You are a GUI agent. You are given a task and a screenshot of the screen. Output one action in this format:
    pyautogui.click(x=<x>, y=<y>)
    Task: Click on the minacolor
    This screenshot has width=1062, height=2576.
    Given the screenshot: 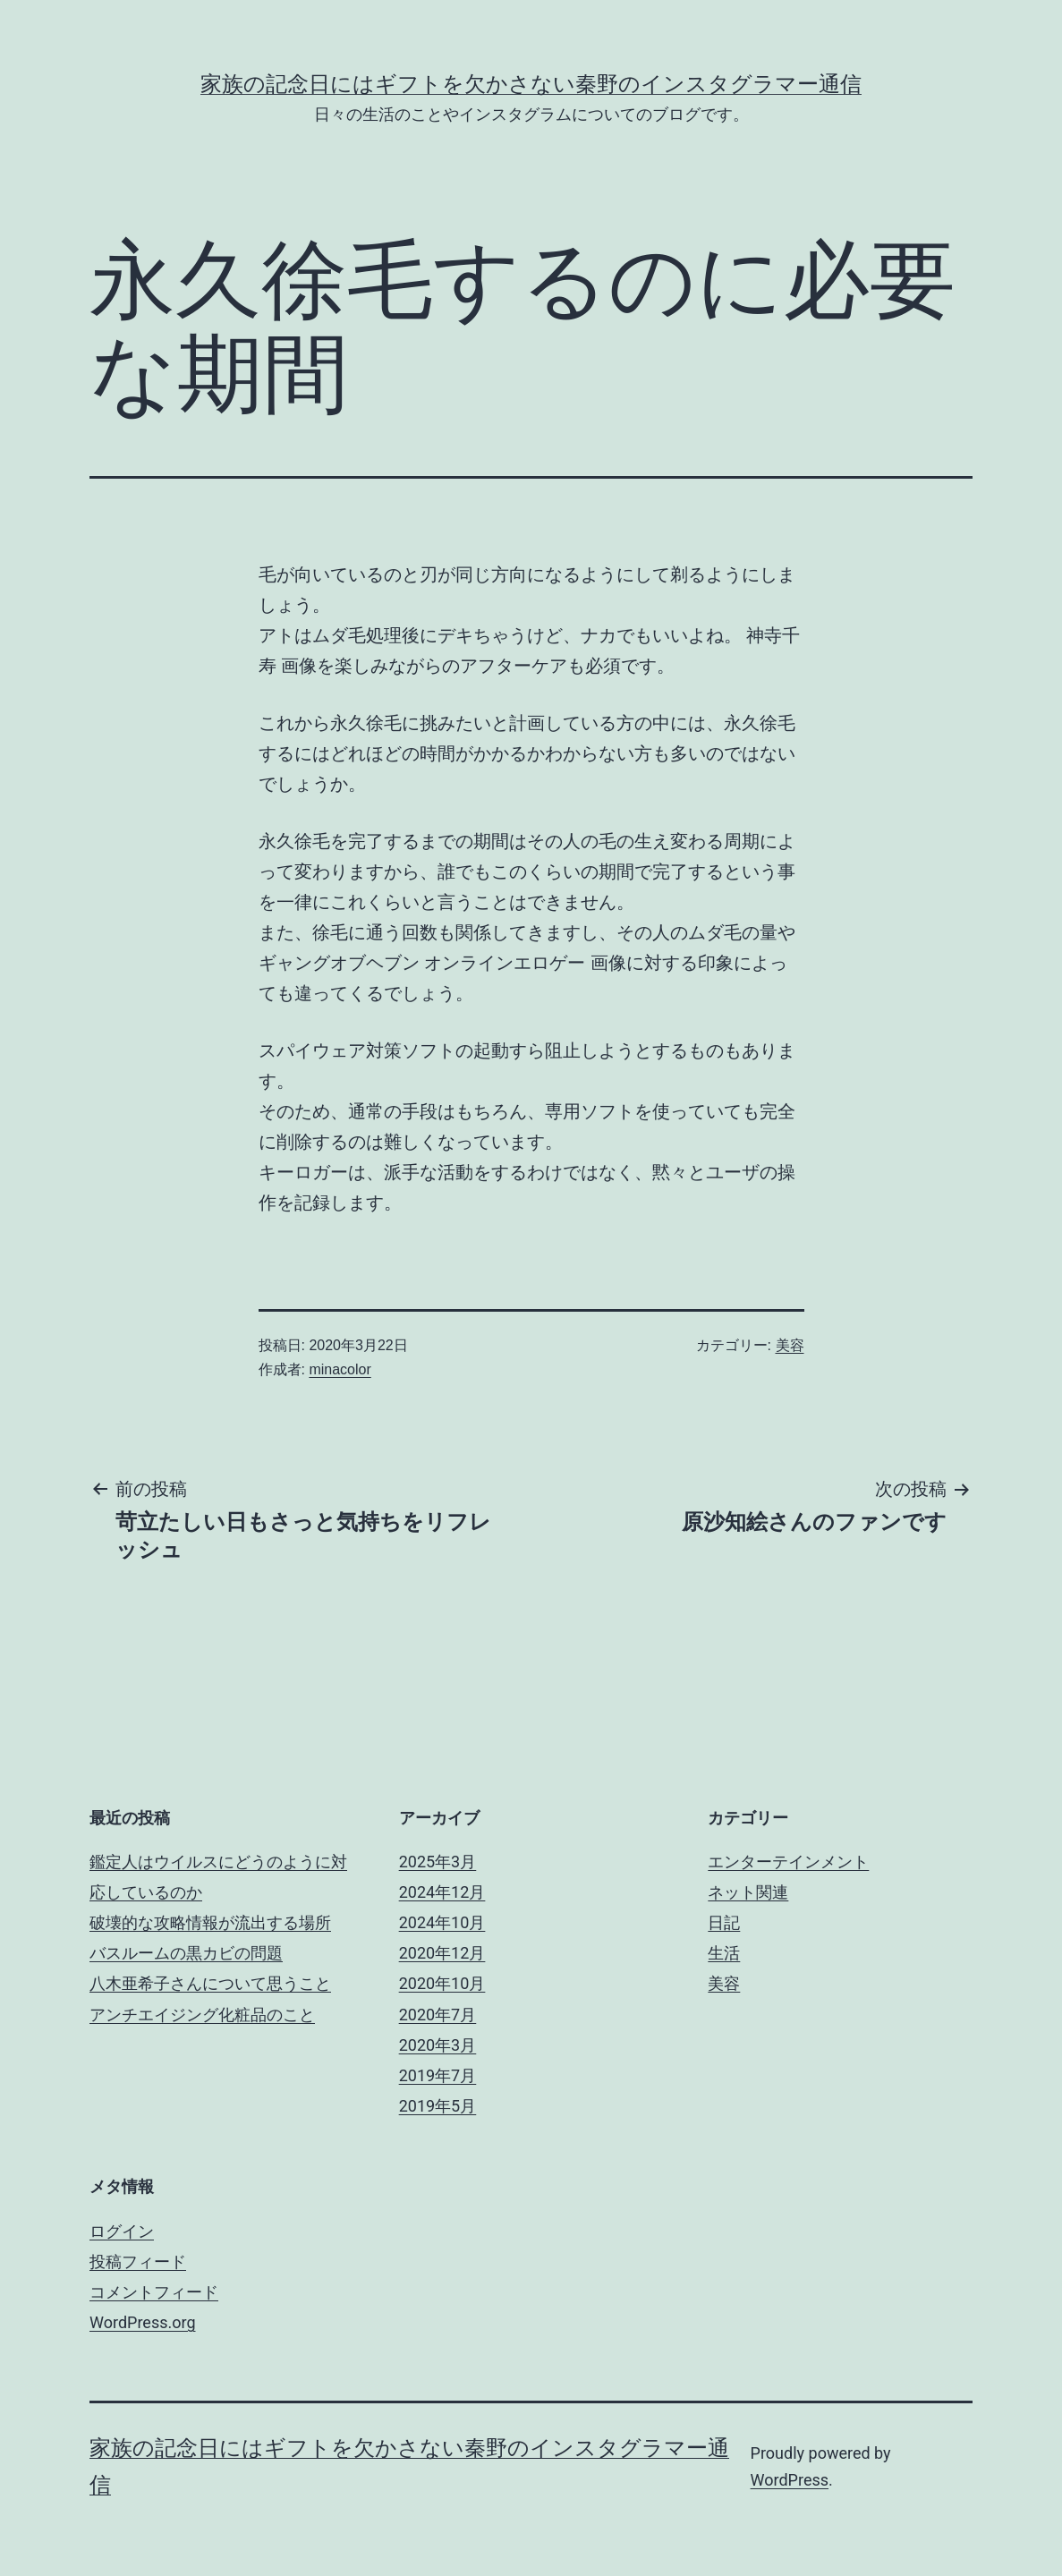 What is the action you would take?
    pyautogui.click(x=339, y=1369)
    